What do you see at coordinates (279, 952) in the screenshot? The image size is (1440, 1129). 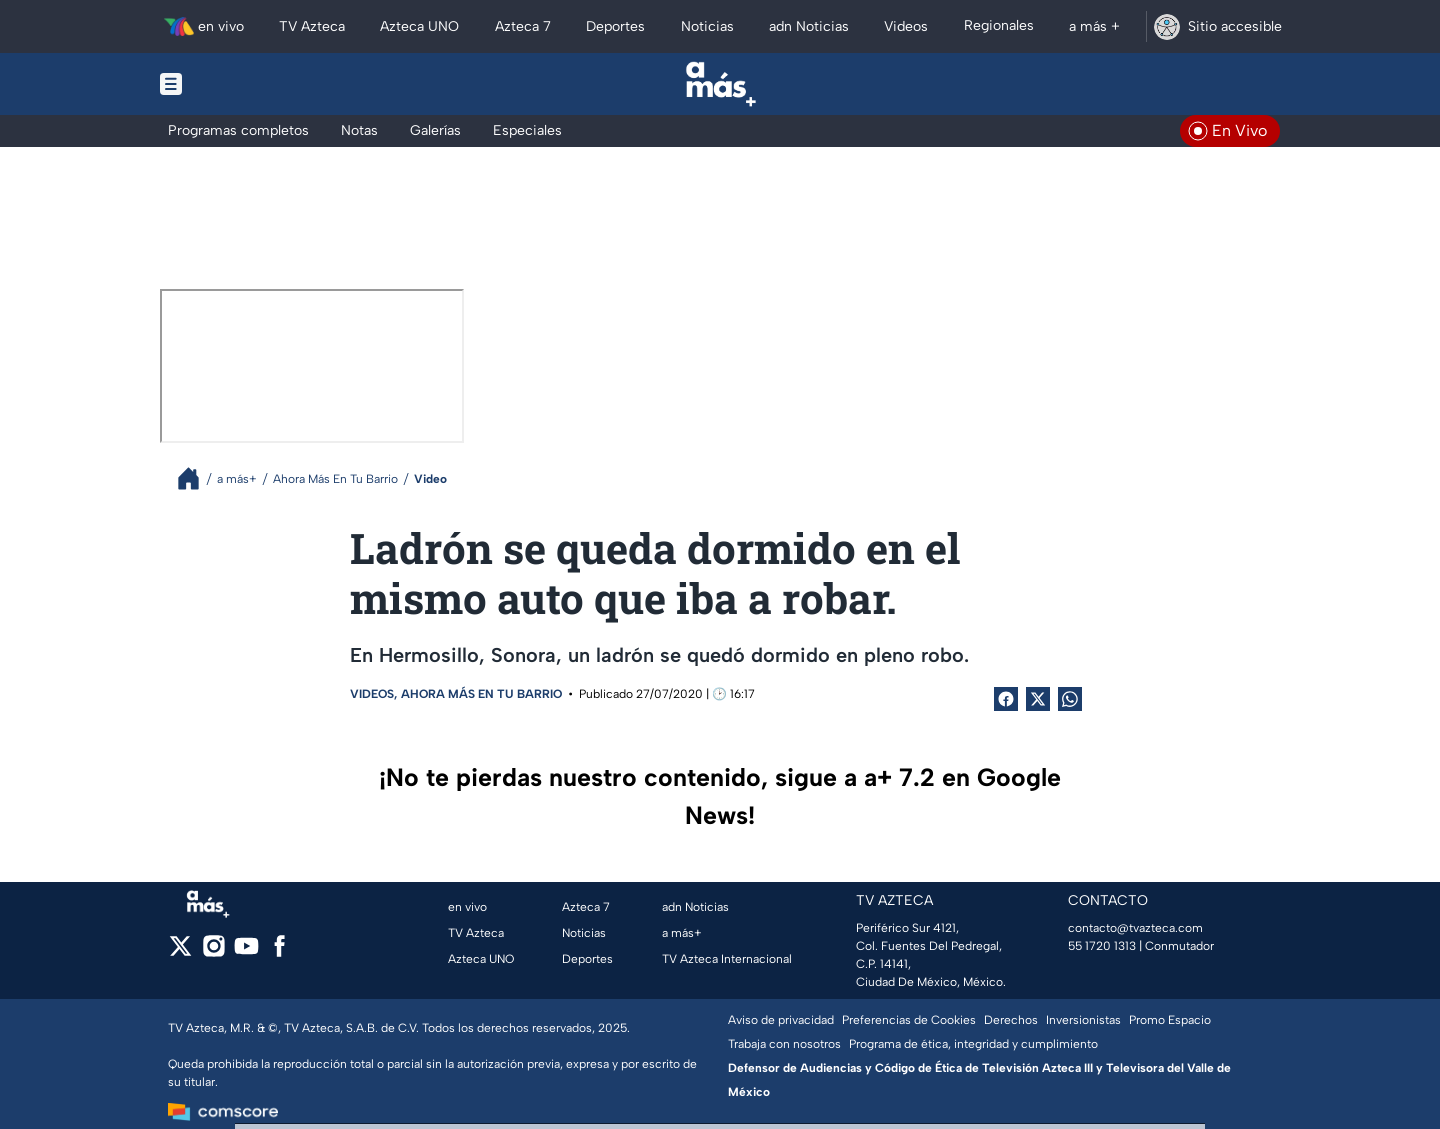 I see `[facebook]` at bounding box center [279, 952].